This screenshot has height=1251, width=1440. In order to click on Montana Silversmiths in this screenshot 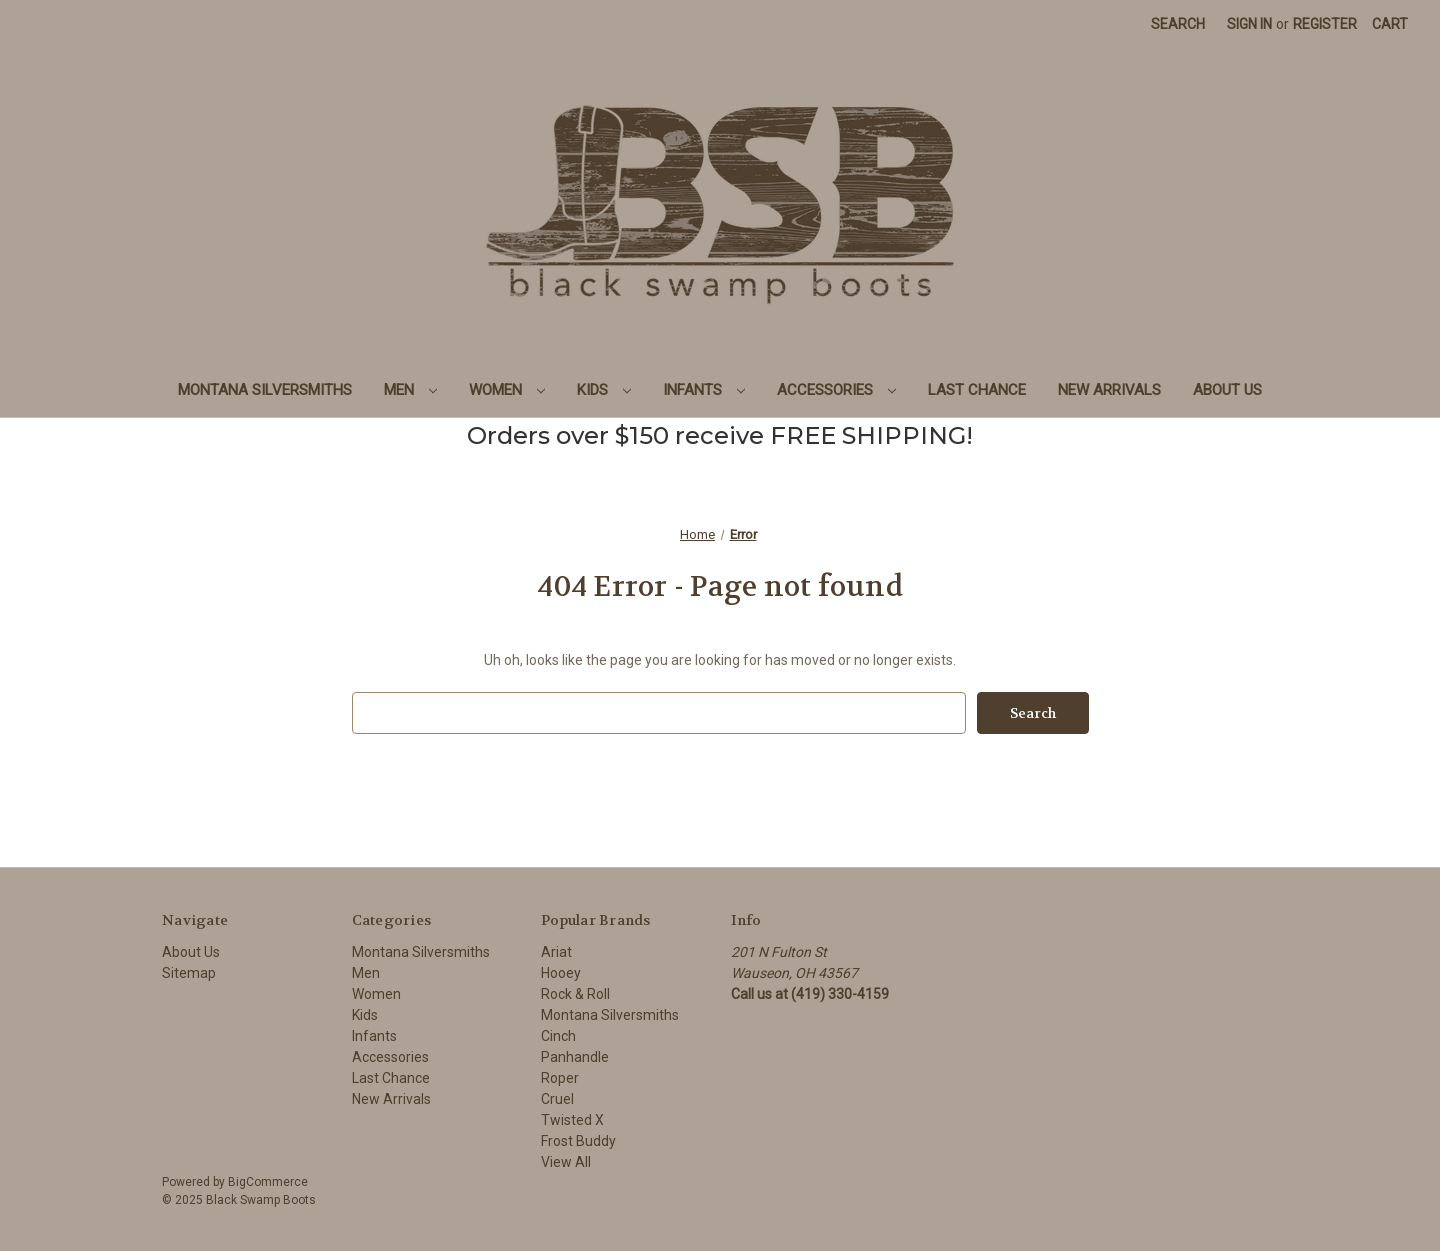, I will do `click(265, 390)`.